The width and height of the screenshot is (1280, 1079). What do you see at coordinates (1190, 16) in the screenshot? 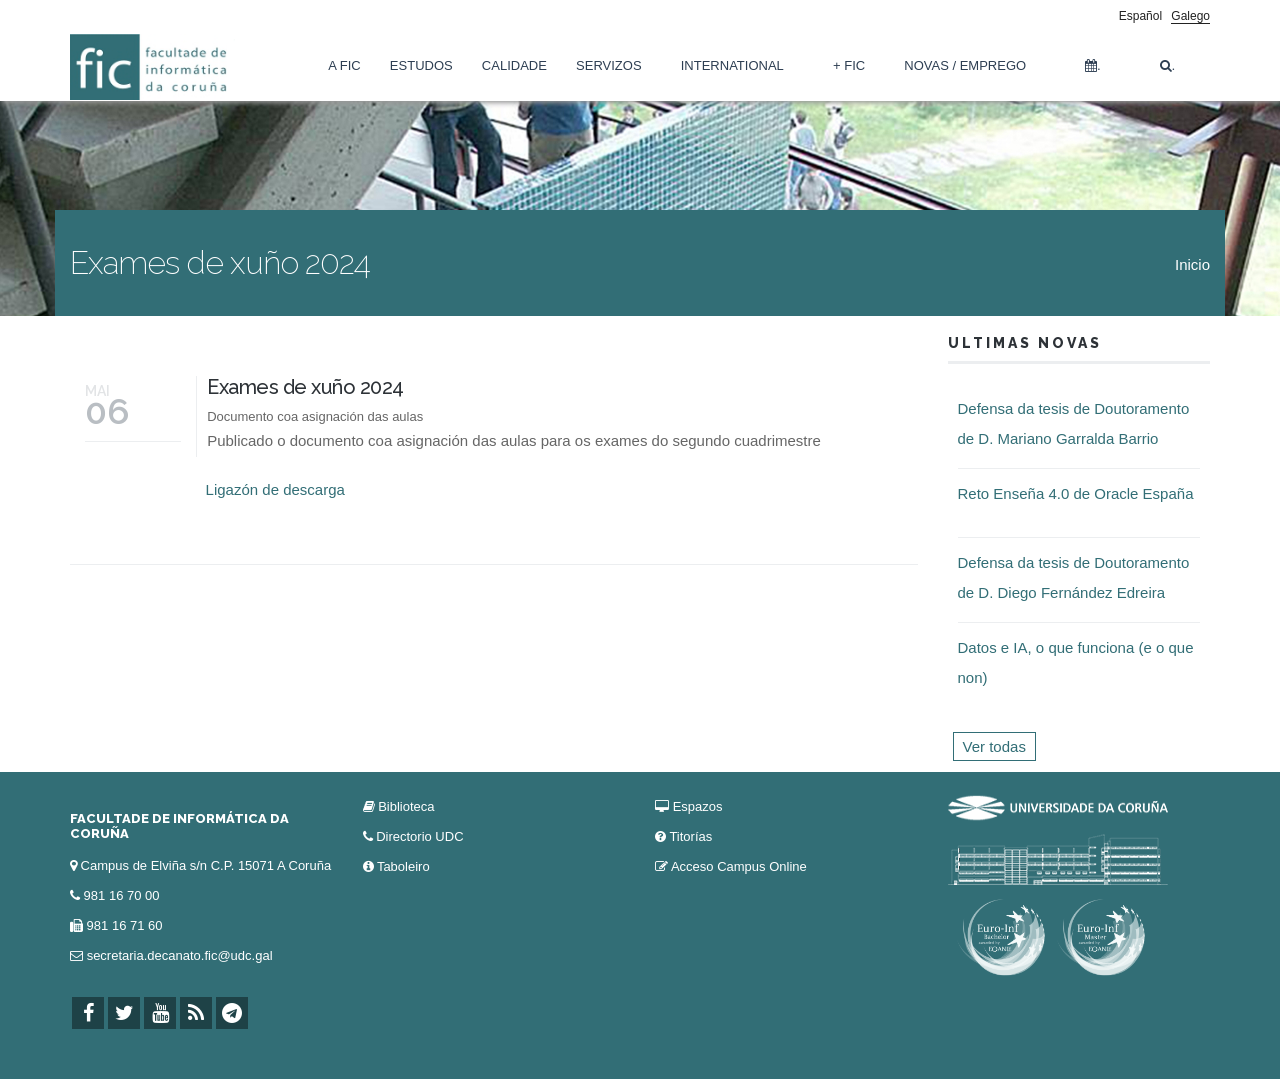
I see `Galego` at bounding box center [1190, 16].